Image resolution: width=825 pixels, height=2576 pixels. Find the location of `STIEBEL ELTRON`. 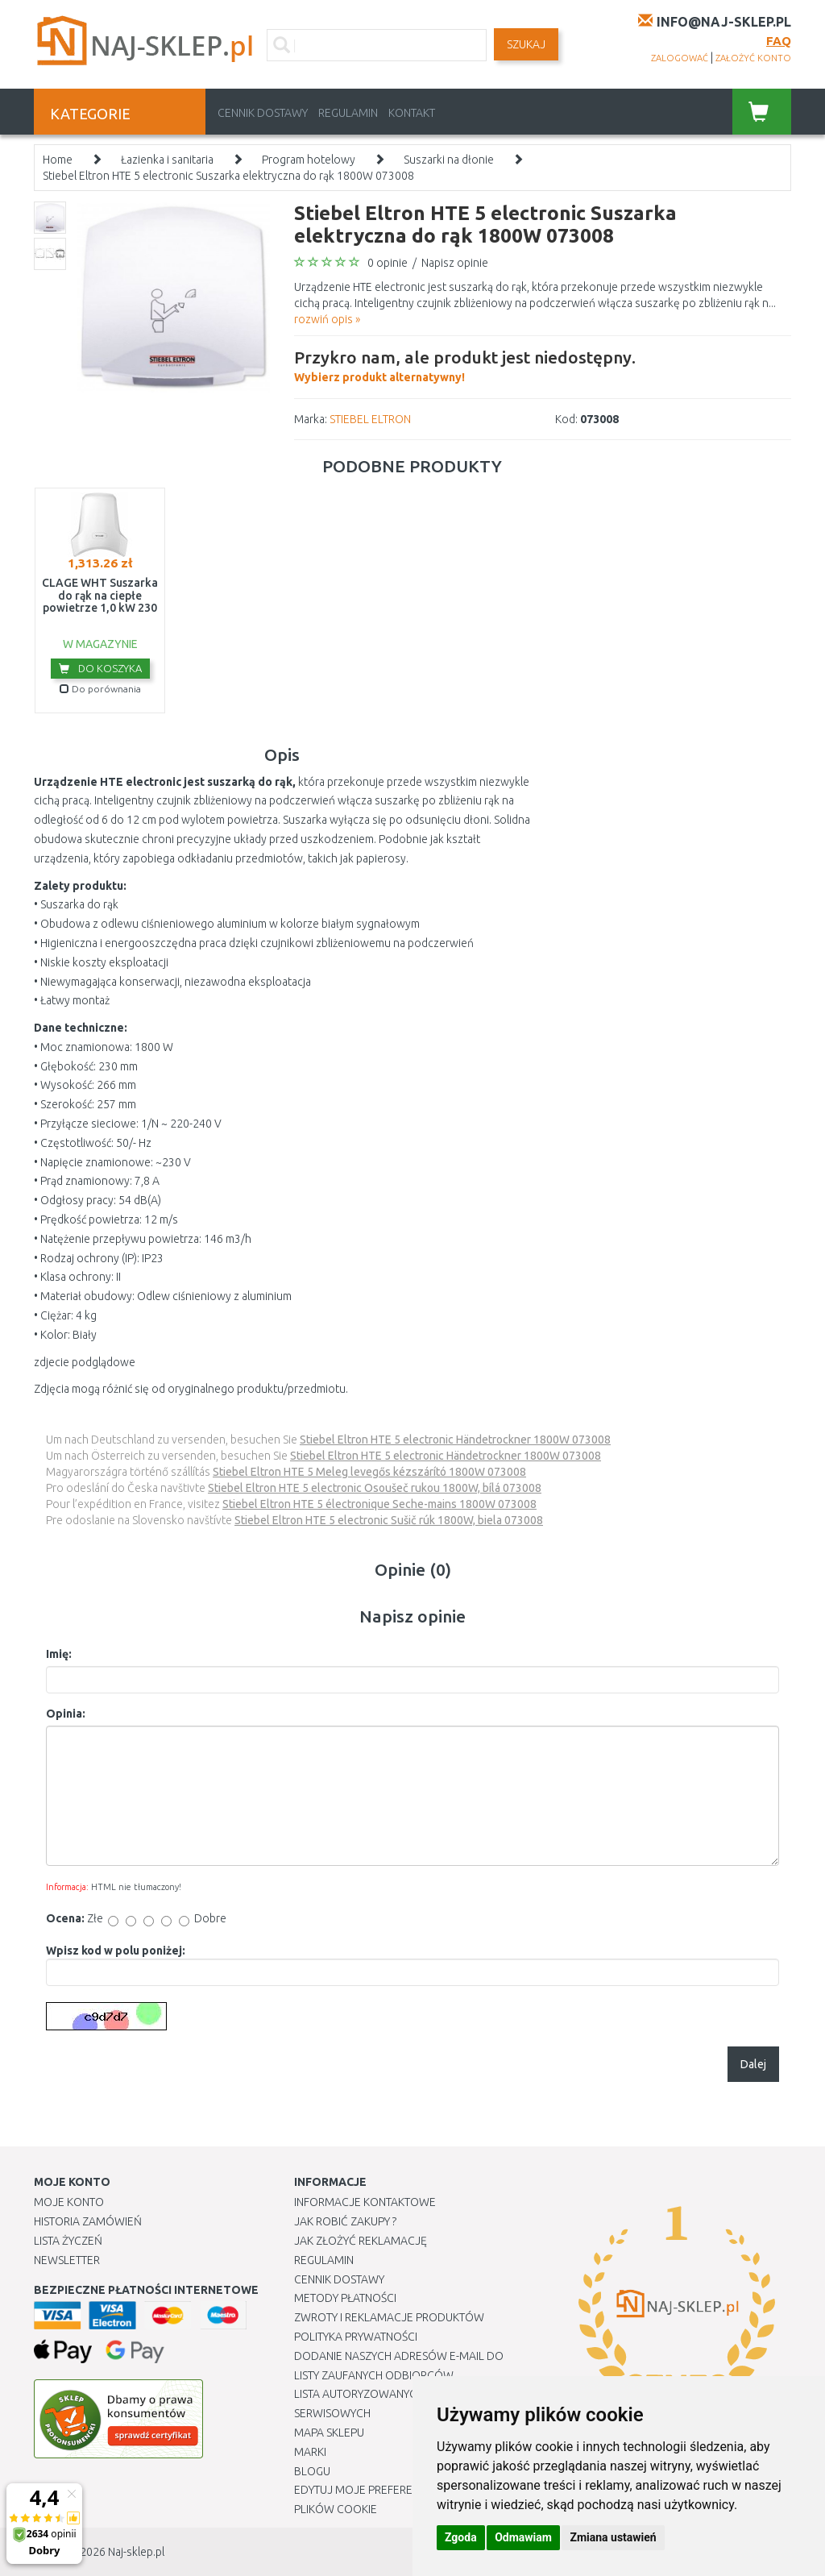

STIEBEL ELTRON is located at coordinates (370, 419).